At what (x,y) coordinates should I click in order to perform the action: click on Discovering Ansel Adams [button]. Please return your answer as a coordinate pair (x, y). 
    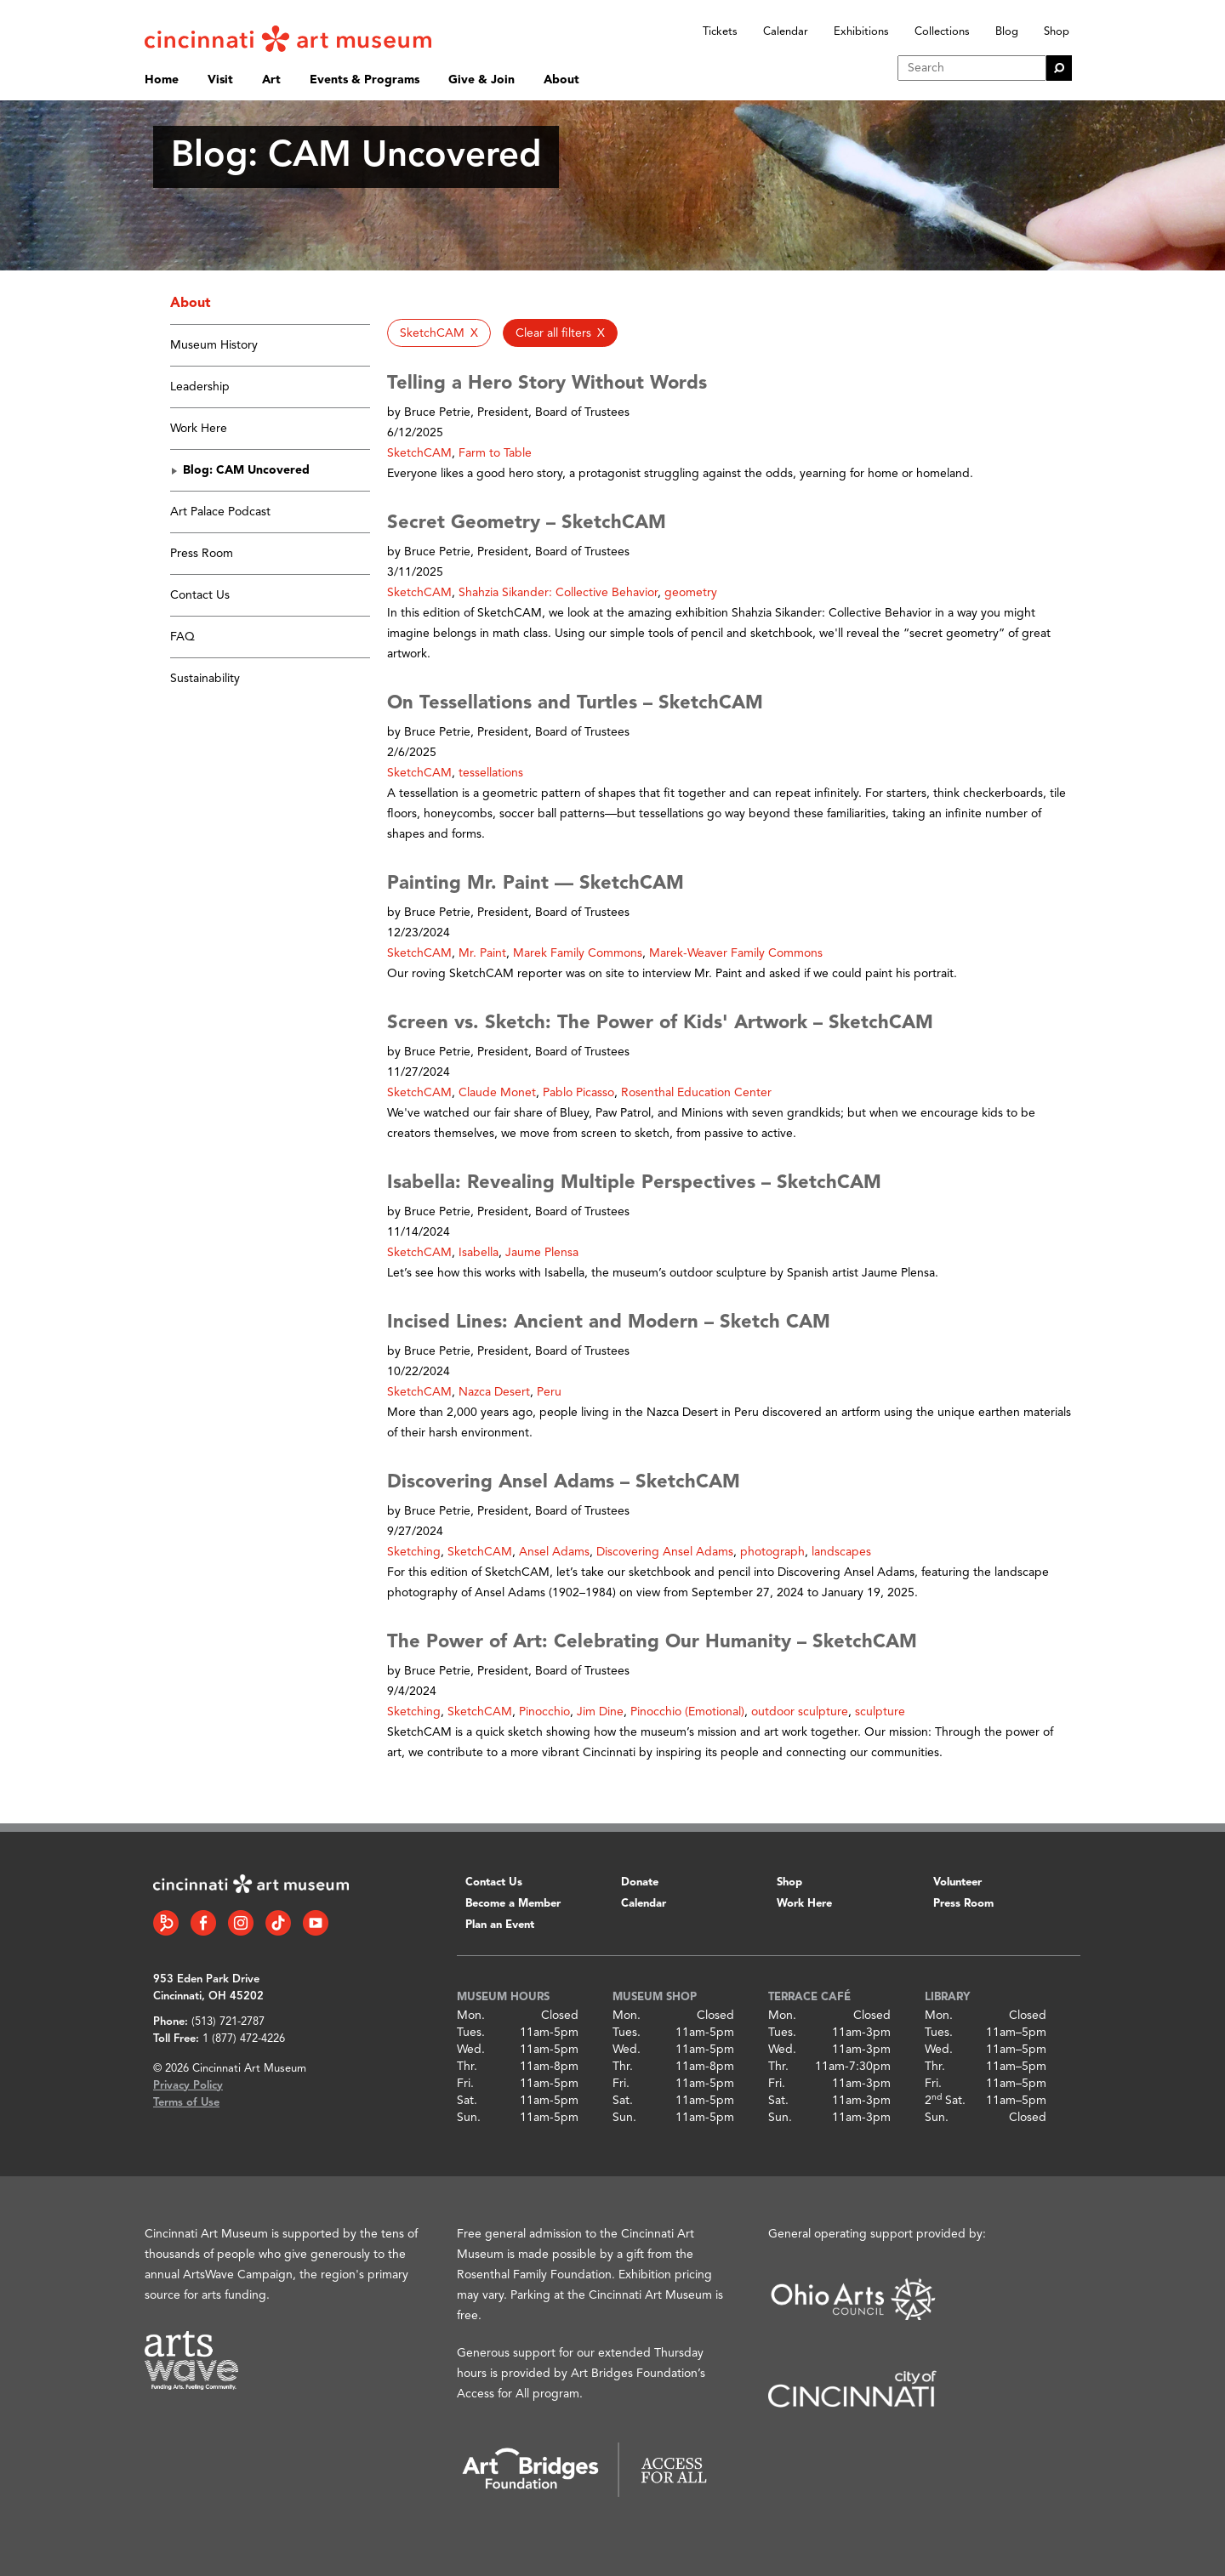
    Looking at the image, I should click on (664, 1552).